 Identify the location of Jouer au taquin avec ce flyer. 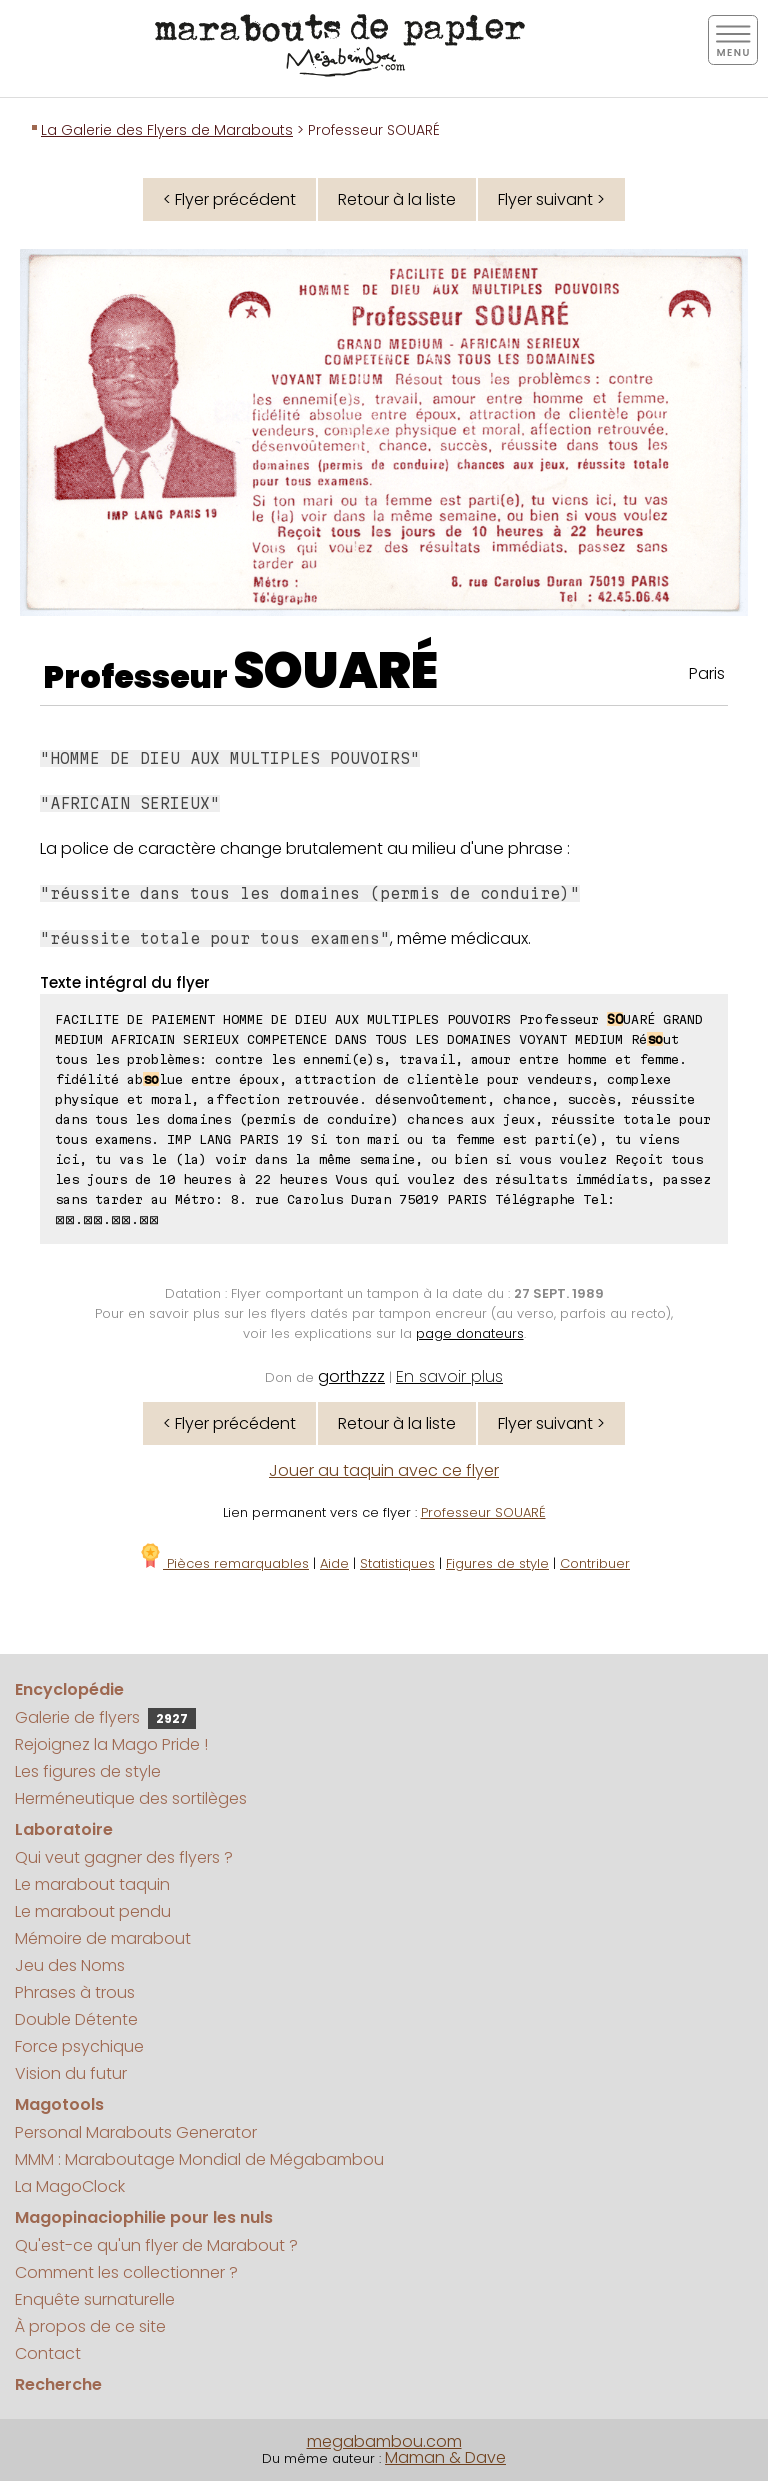
(384, 1470).